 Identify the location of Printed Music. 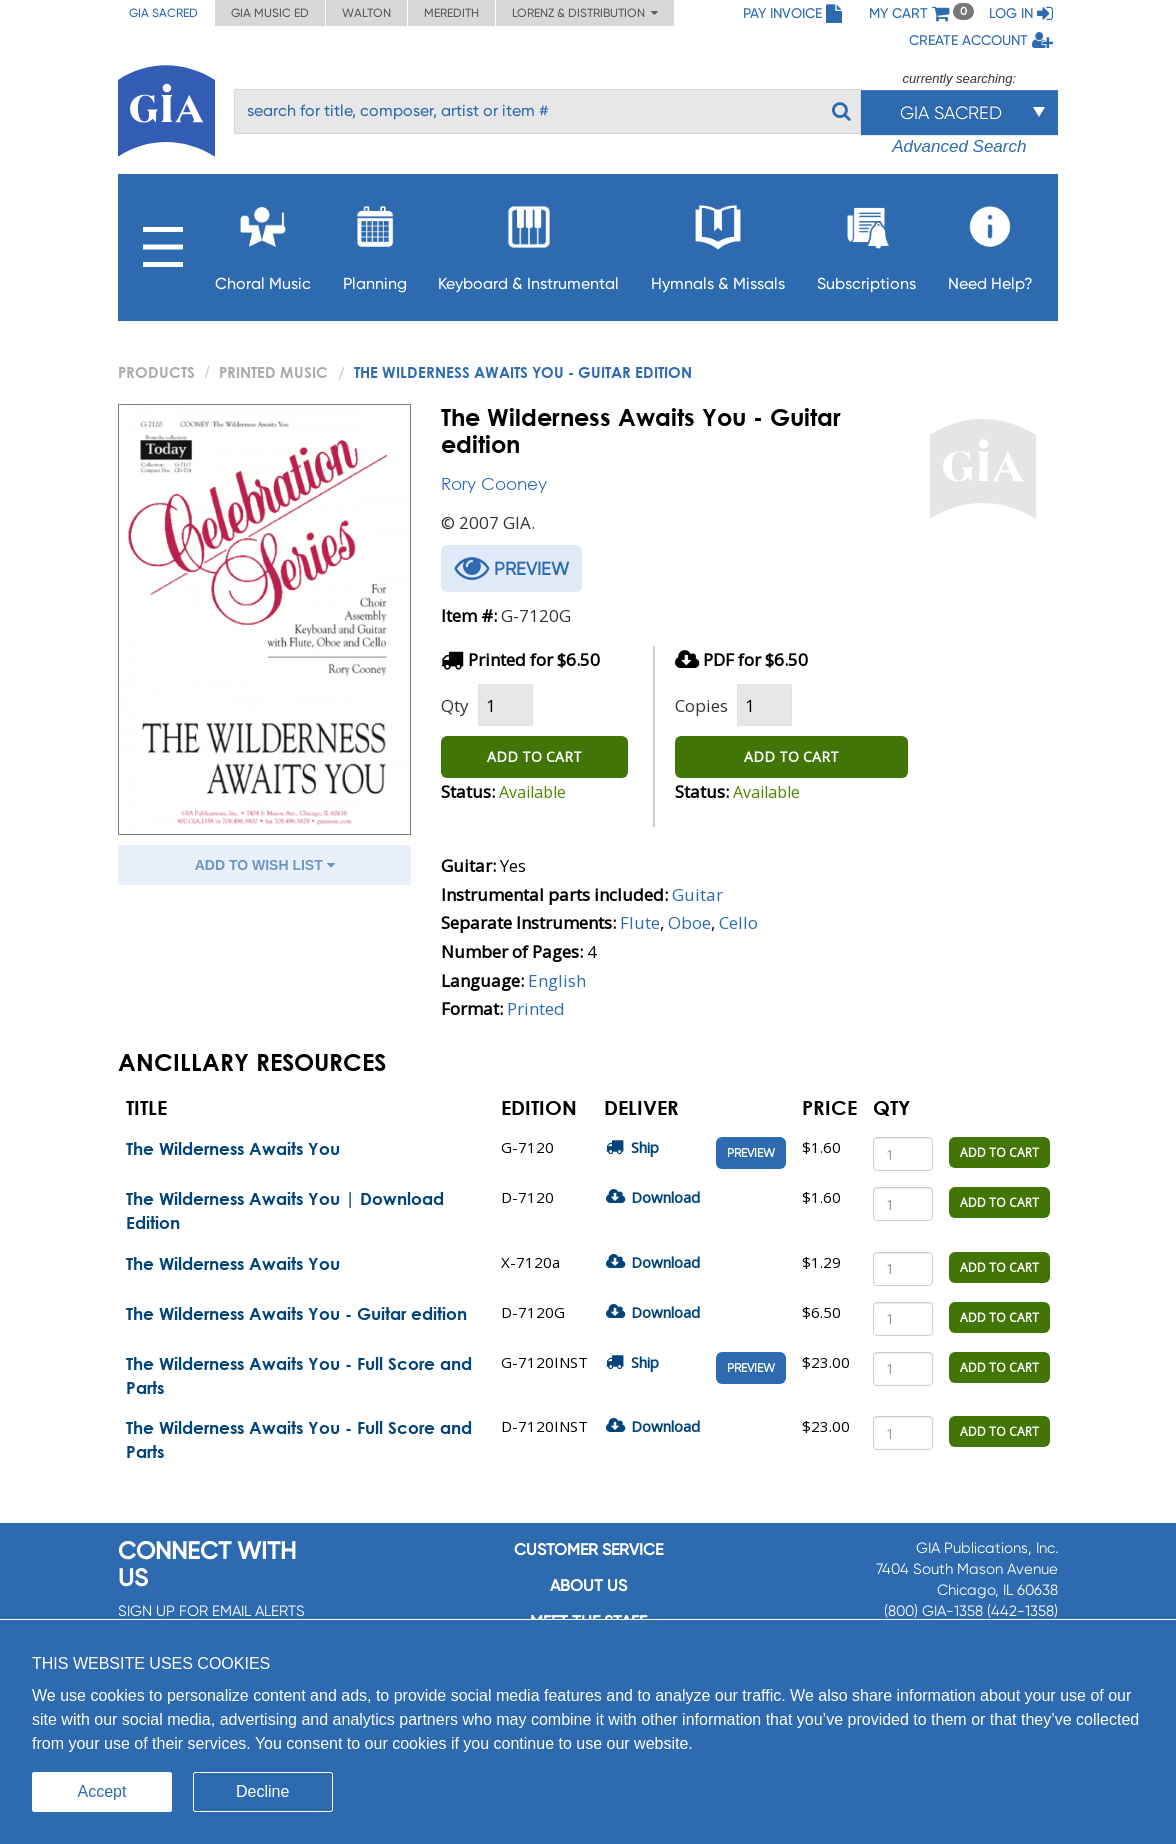
(273, 372).